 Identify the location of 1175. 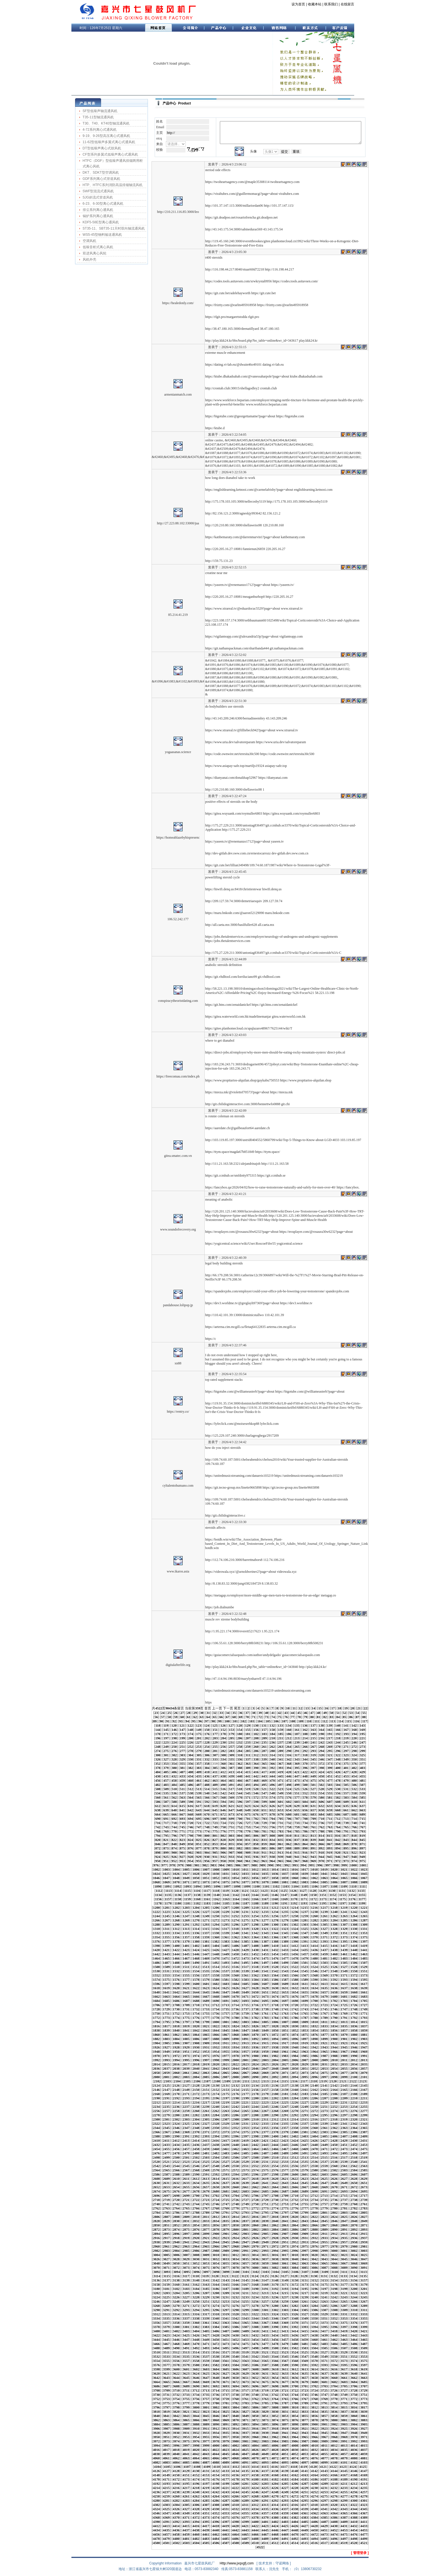
(342, 1899).